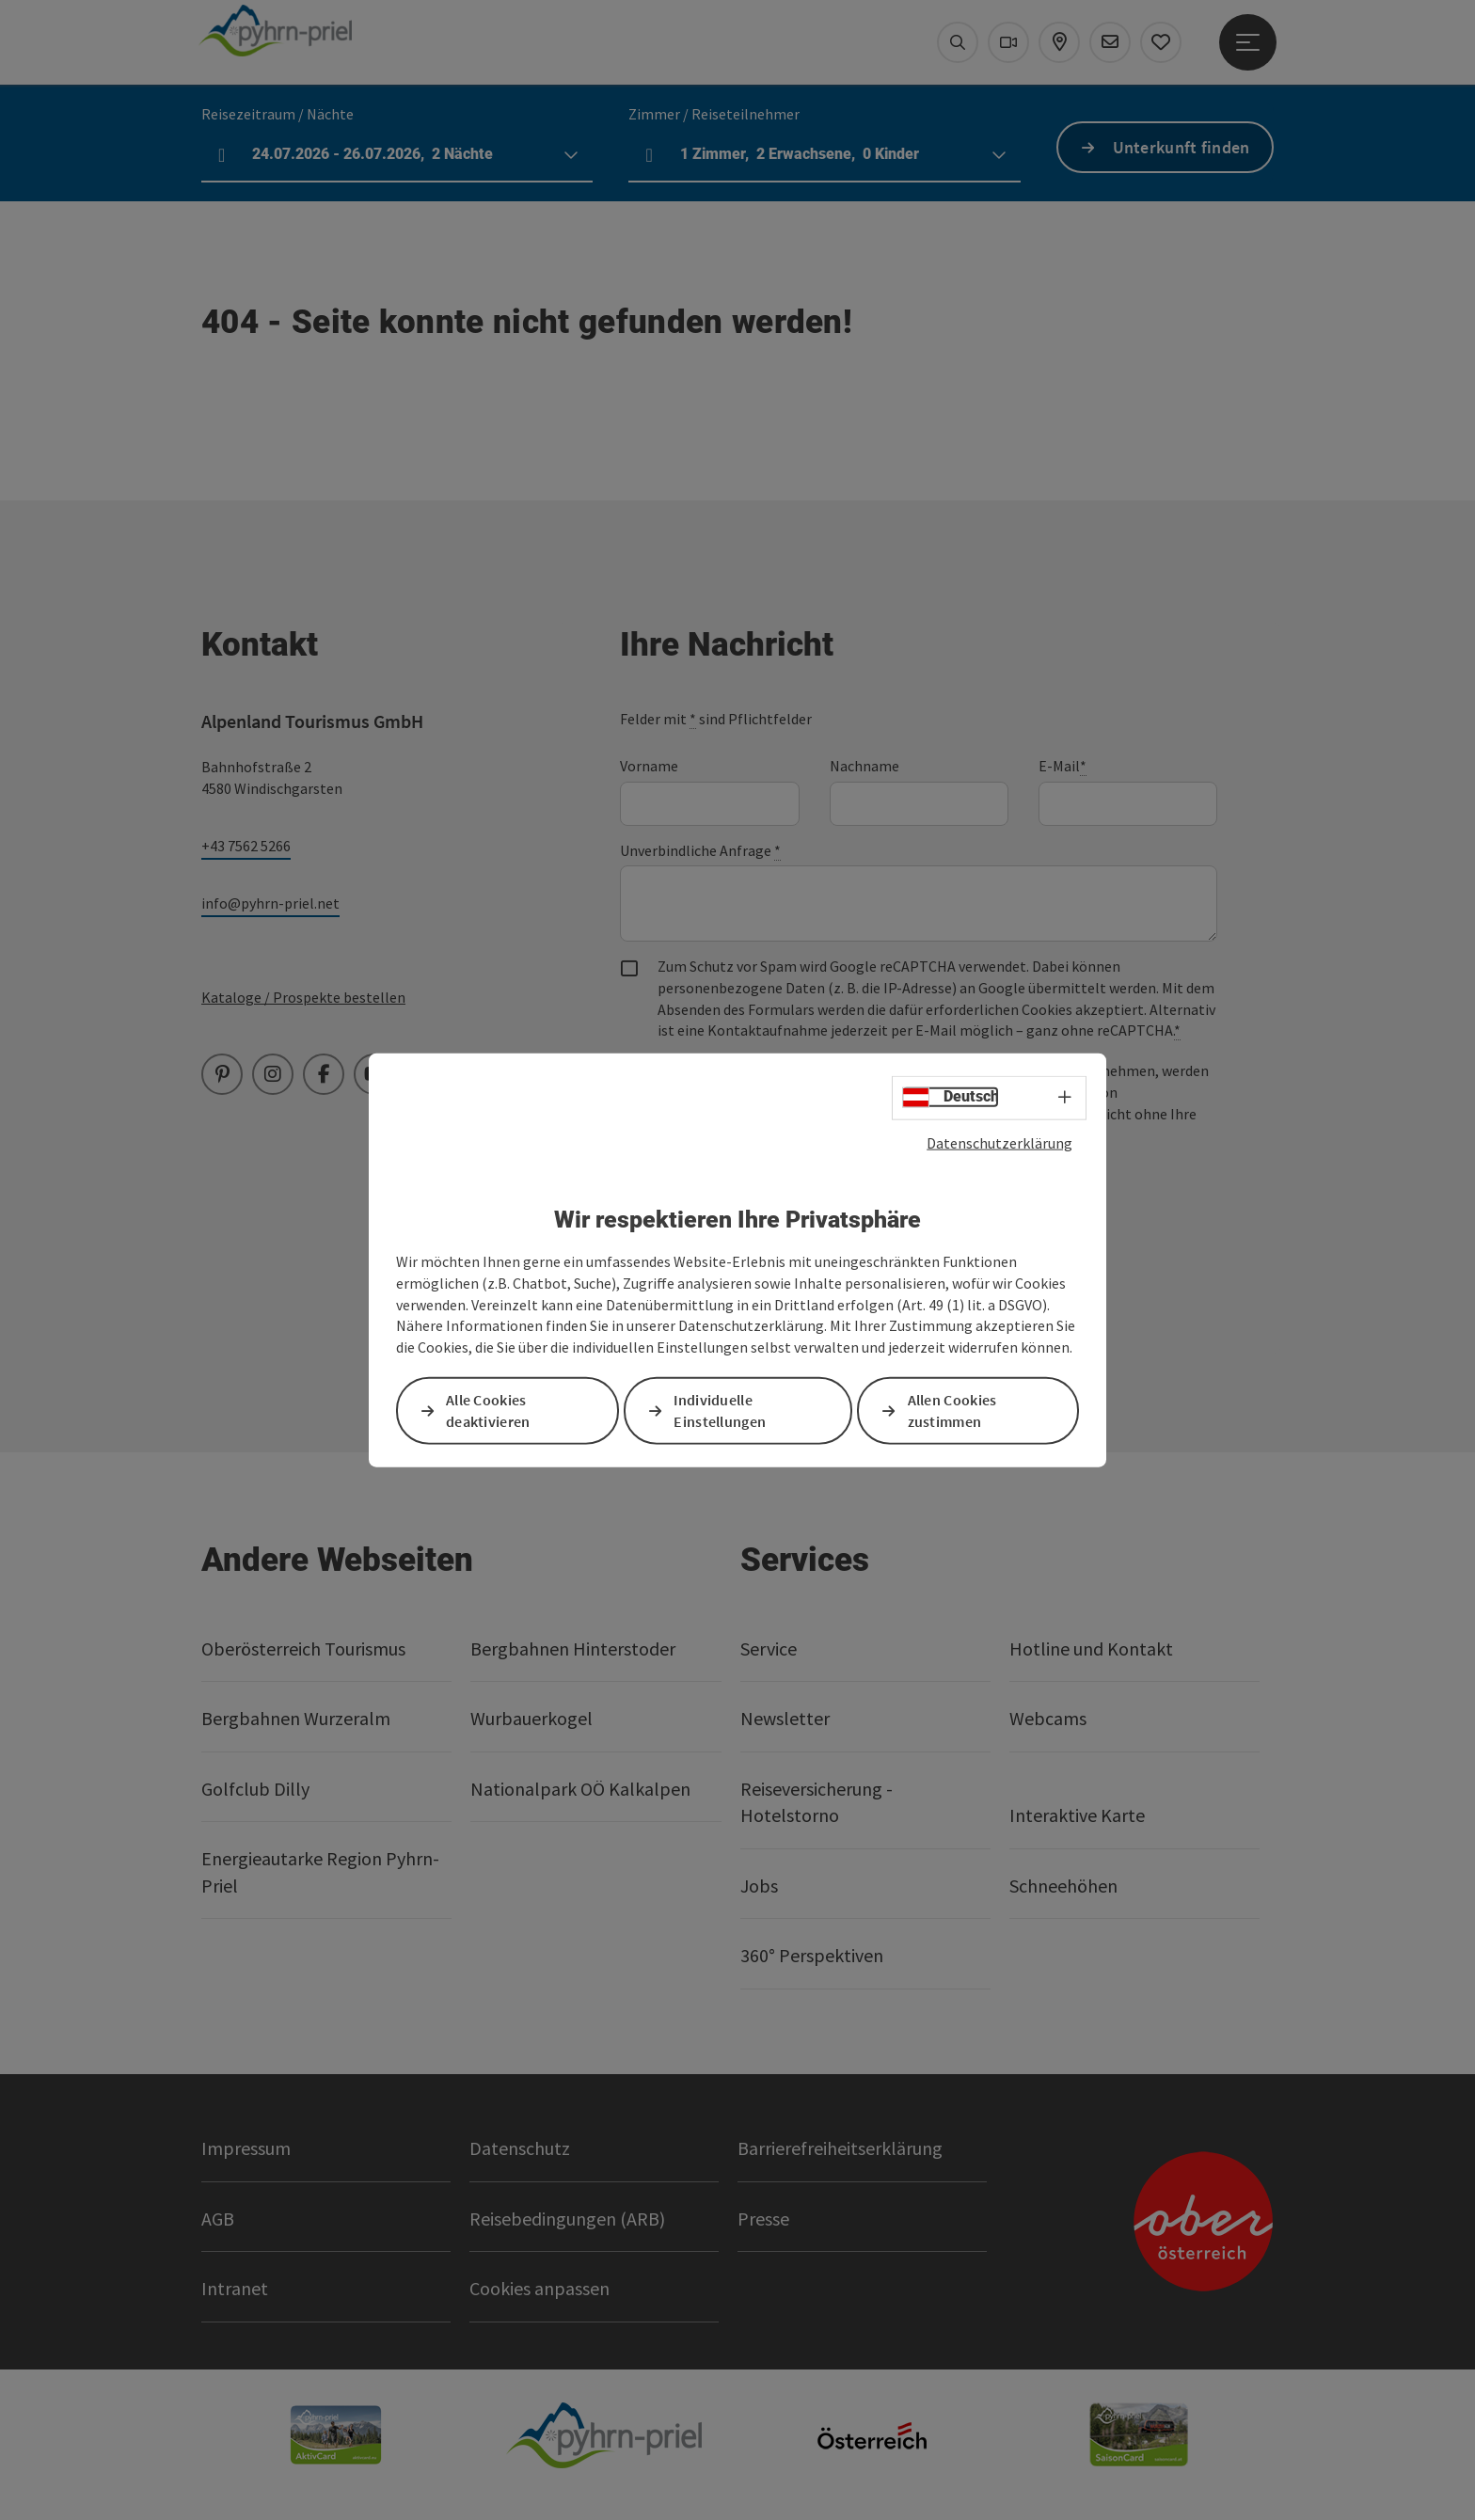 This screenshot has height=2520, width=1475. What do you see at coordinates (303, 997) in the screenshot?
I see `Kataloge / Prospekte bestellen` at bounding box center [303, 997].